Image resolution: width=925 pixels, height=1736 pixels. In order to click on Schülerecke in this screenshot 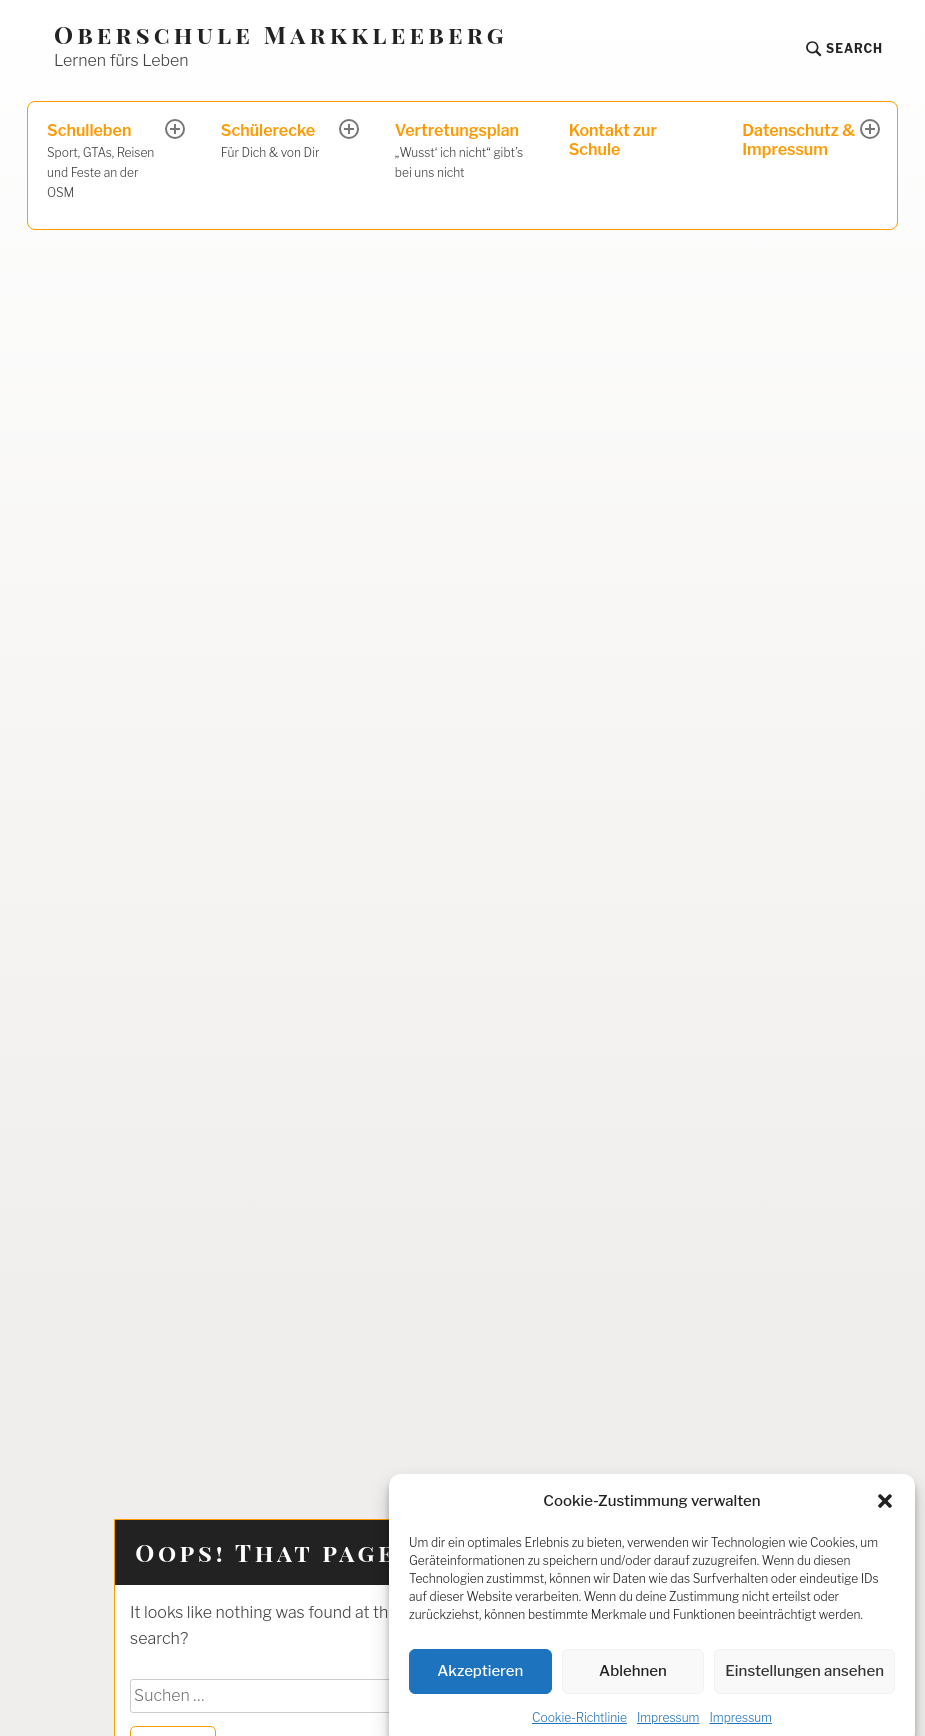, I will do `click(281, 142)`.